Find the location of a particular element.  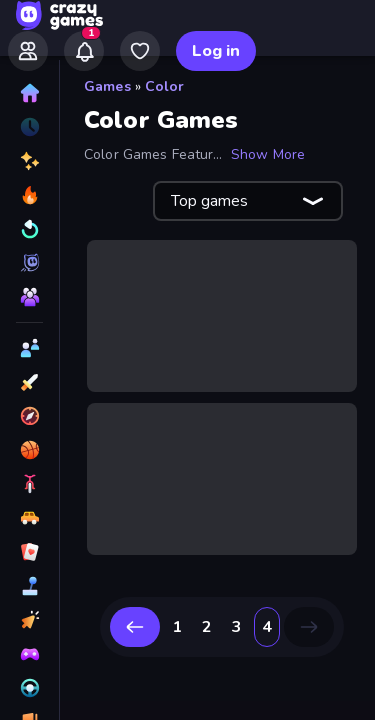

[Bike] is located at coordinates (29, 484).